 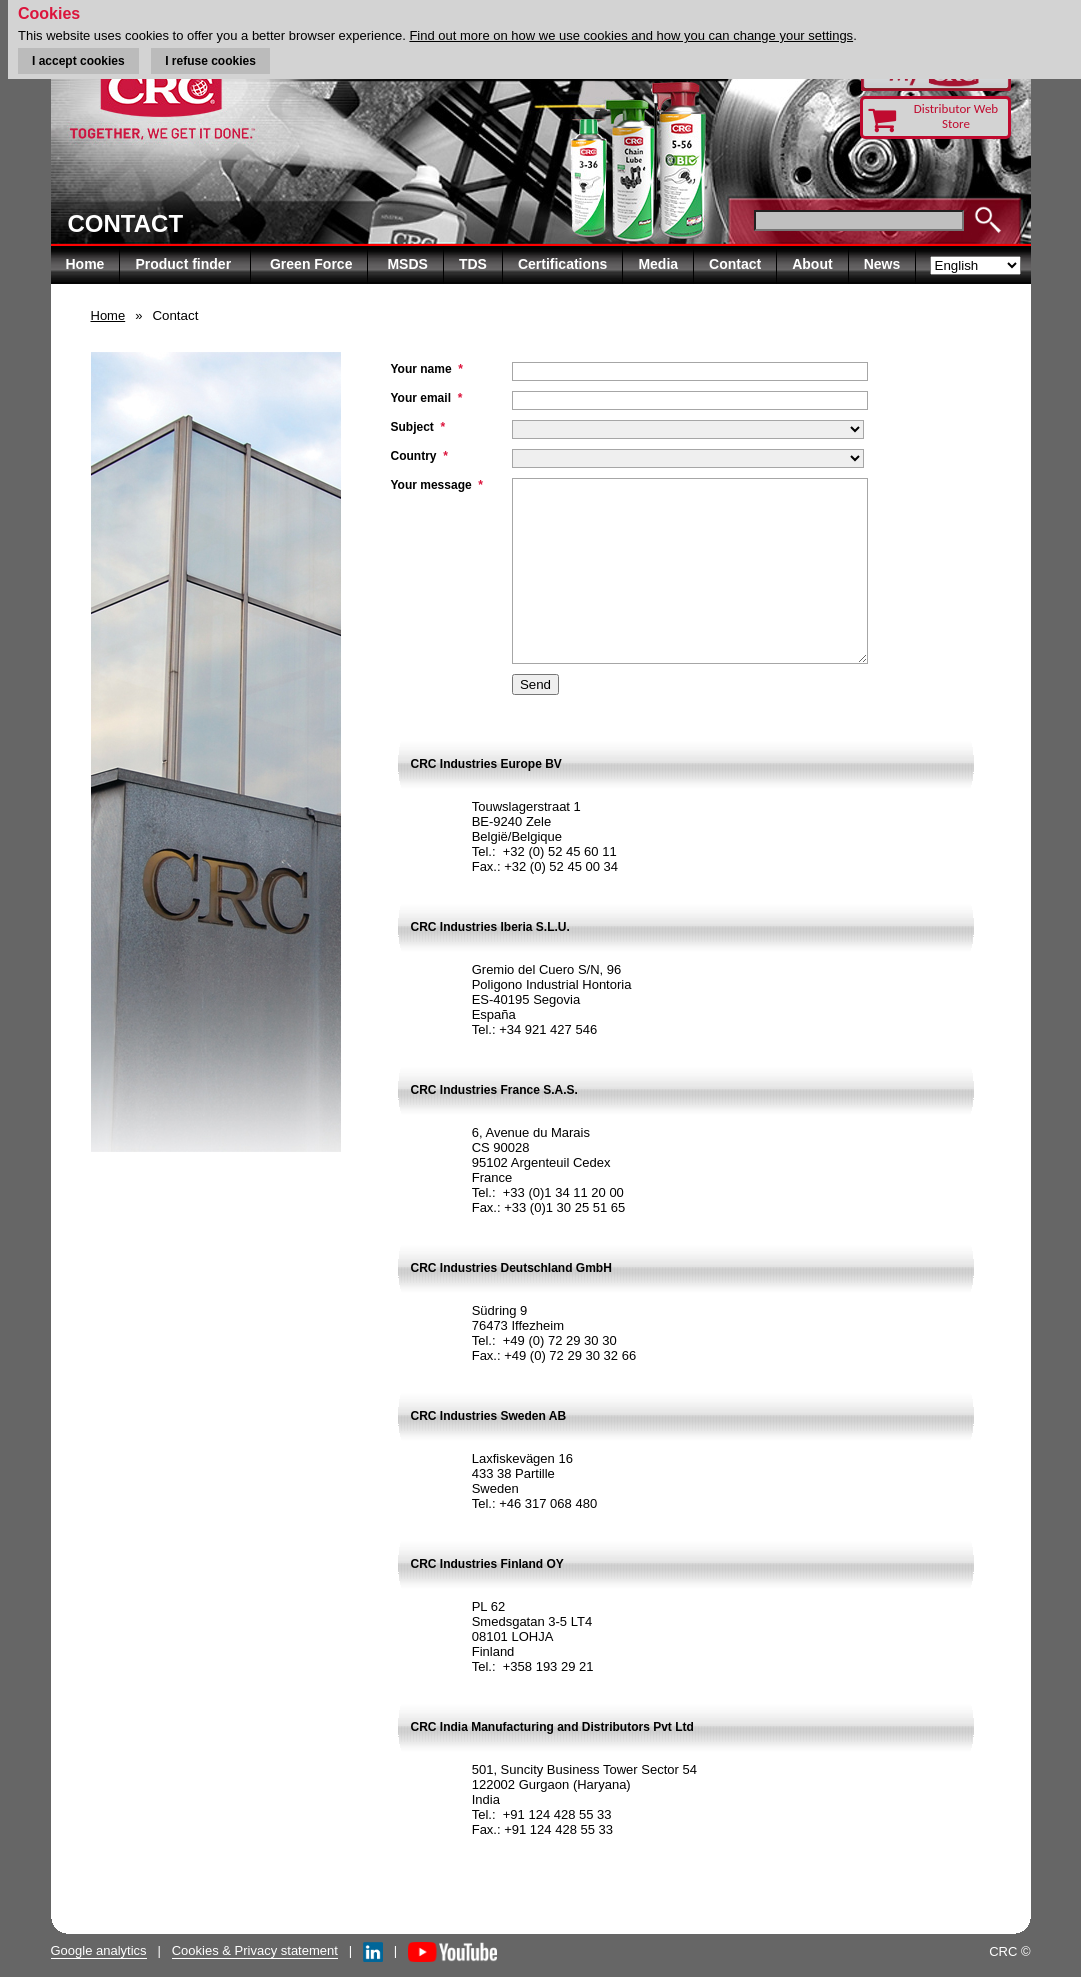 I want to click on TDS, so click(x=473, y=264).